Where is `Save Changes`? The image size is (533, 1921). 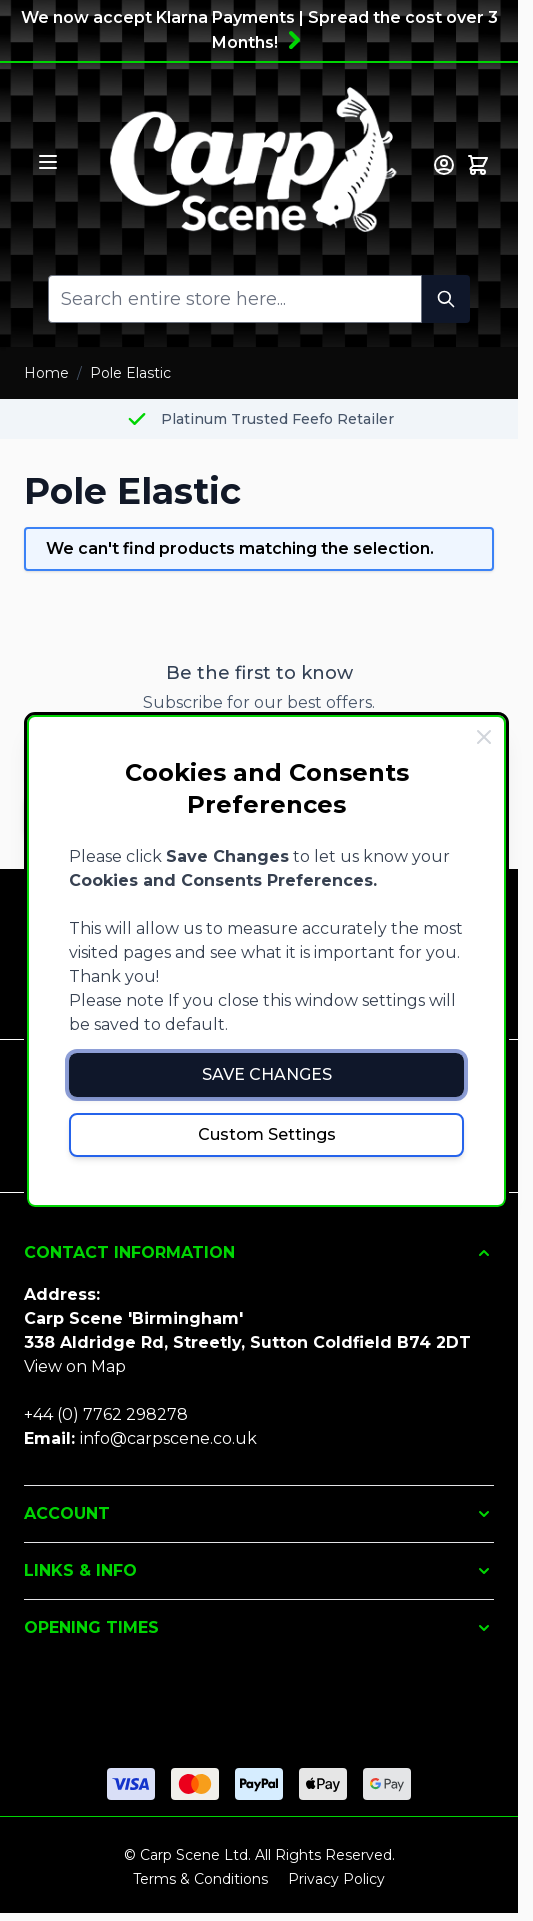 Save Changes is located at coordinates (267, 1074).